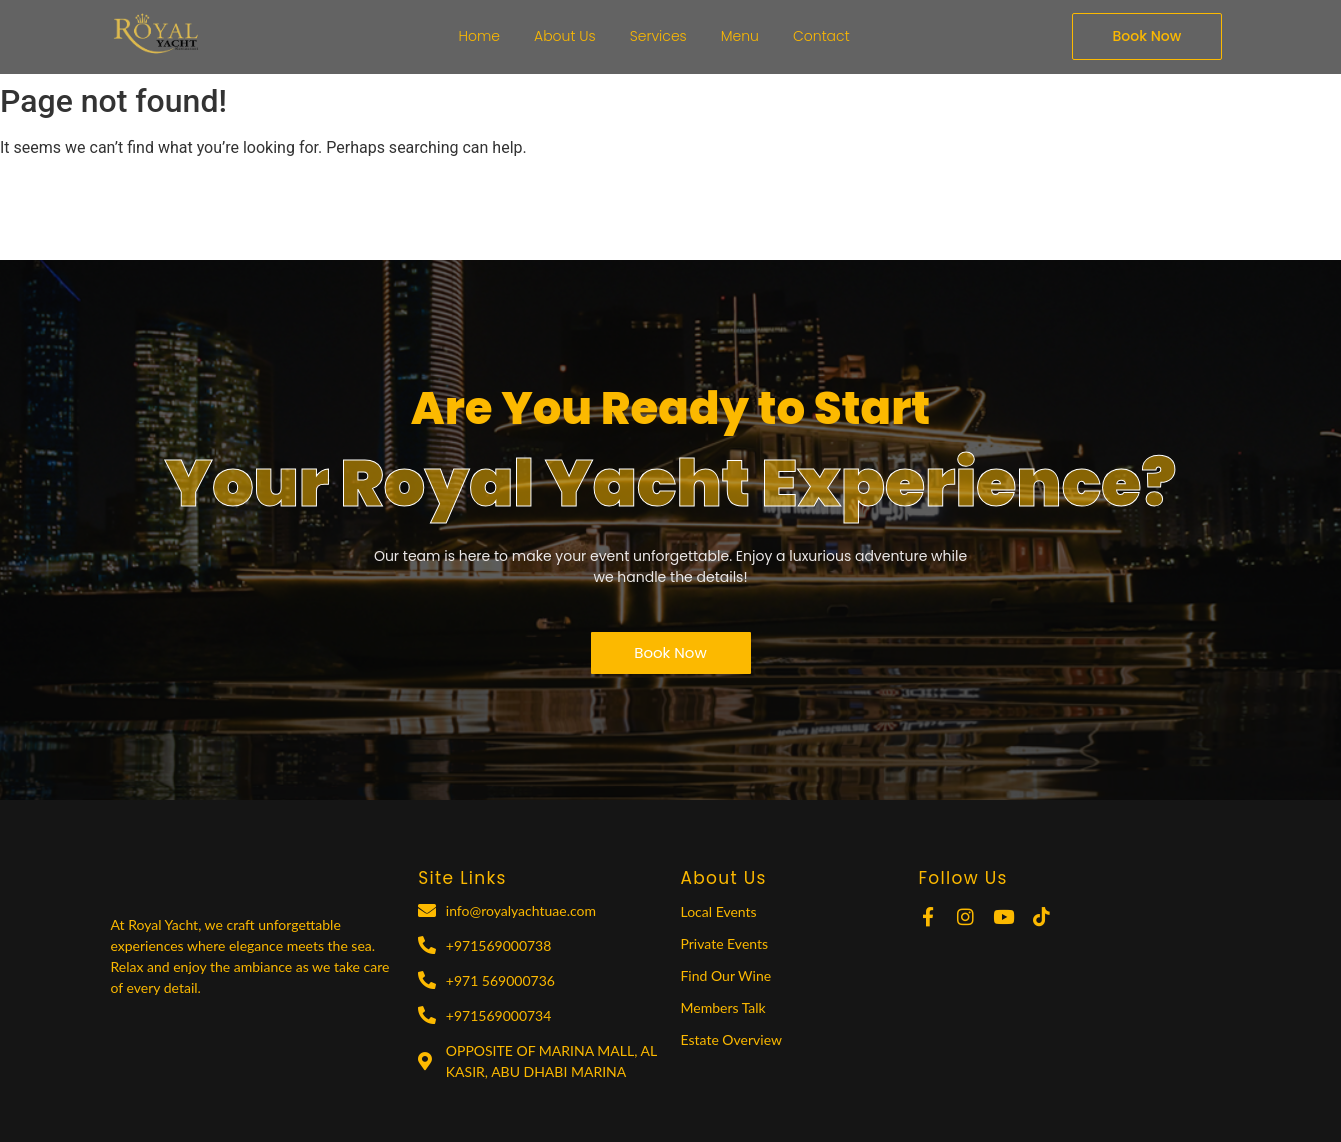  Describe the element at coordinates (658, 36) in the screenshot. I see `Services` at that location.